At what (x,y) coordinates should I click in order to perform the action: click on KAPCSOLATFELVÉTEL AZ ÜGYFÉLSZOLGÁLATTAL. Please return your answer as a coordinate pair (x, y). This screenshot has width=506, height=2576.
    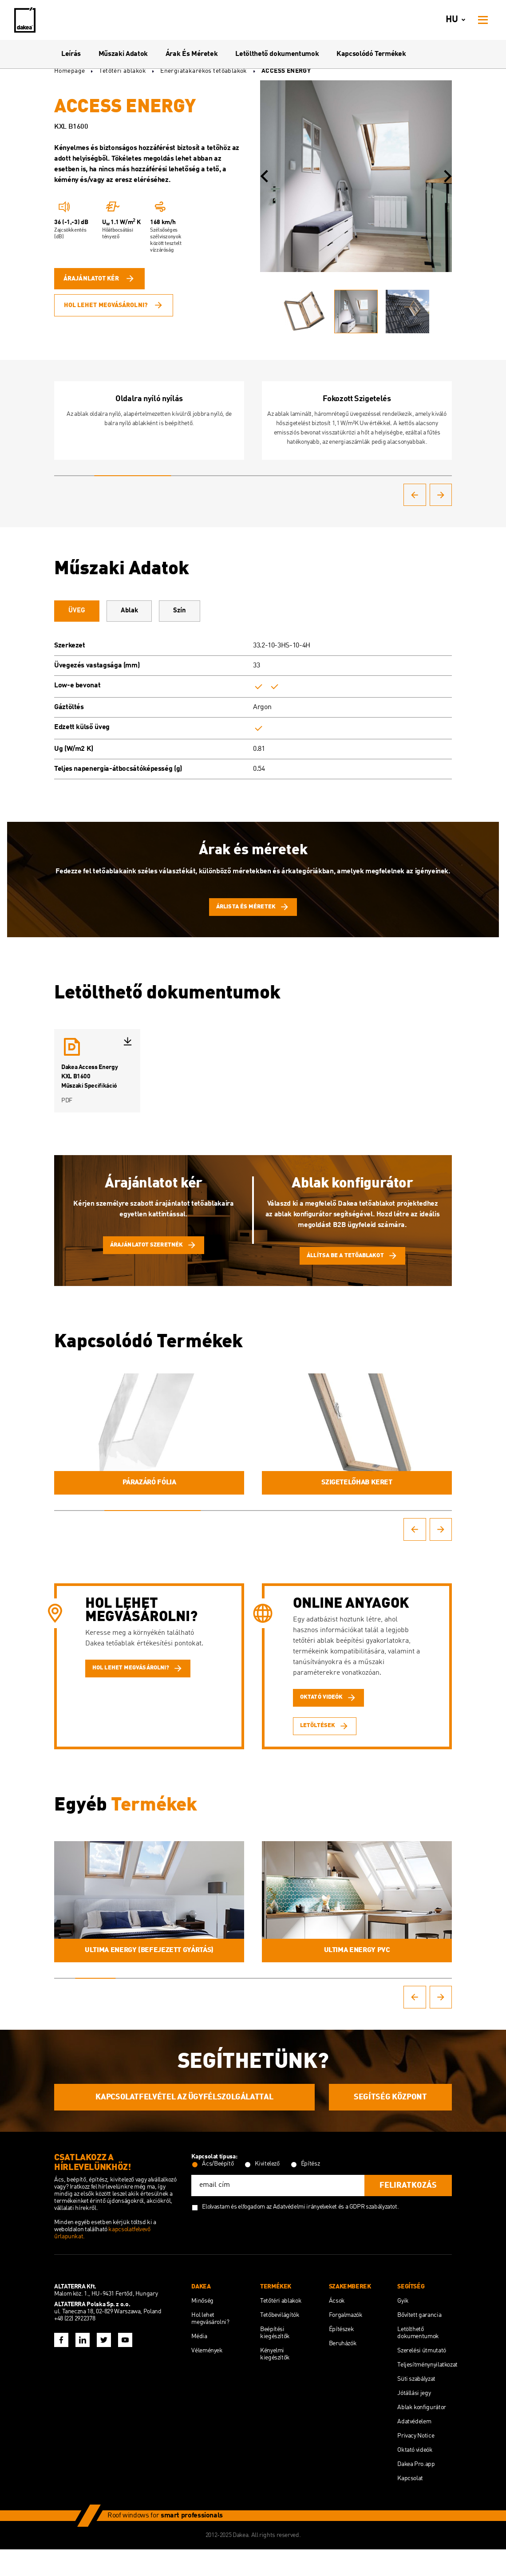
    Looking at the image, I should click on (184, 2124).